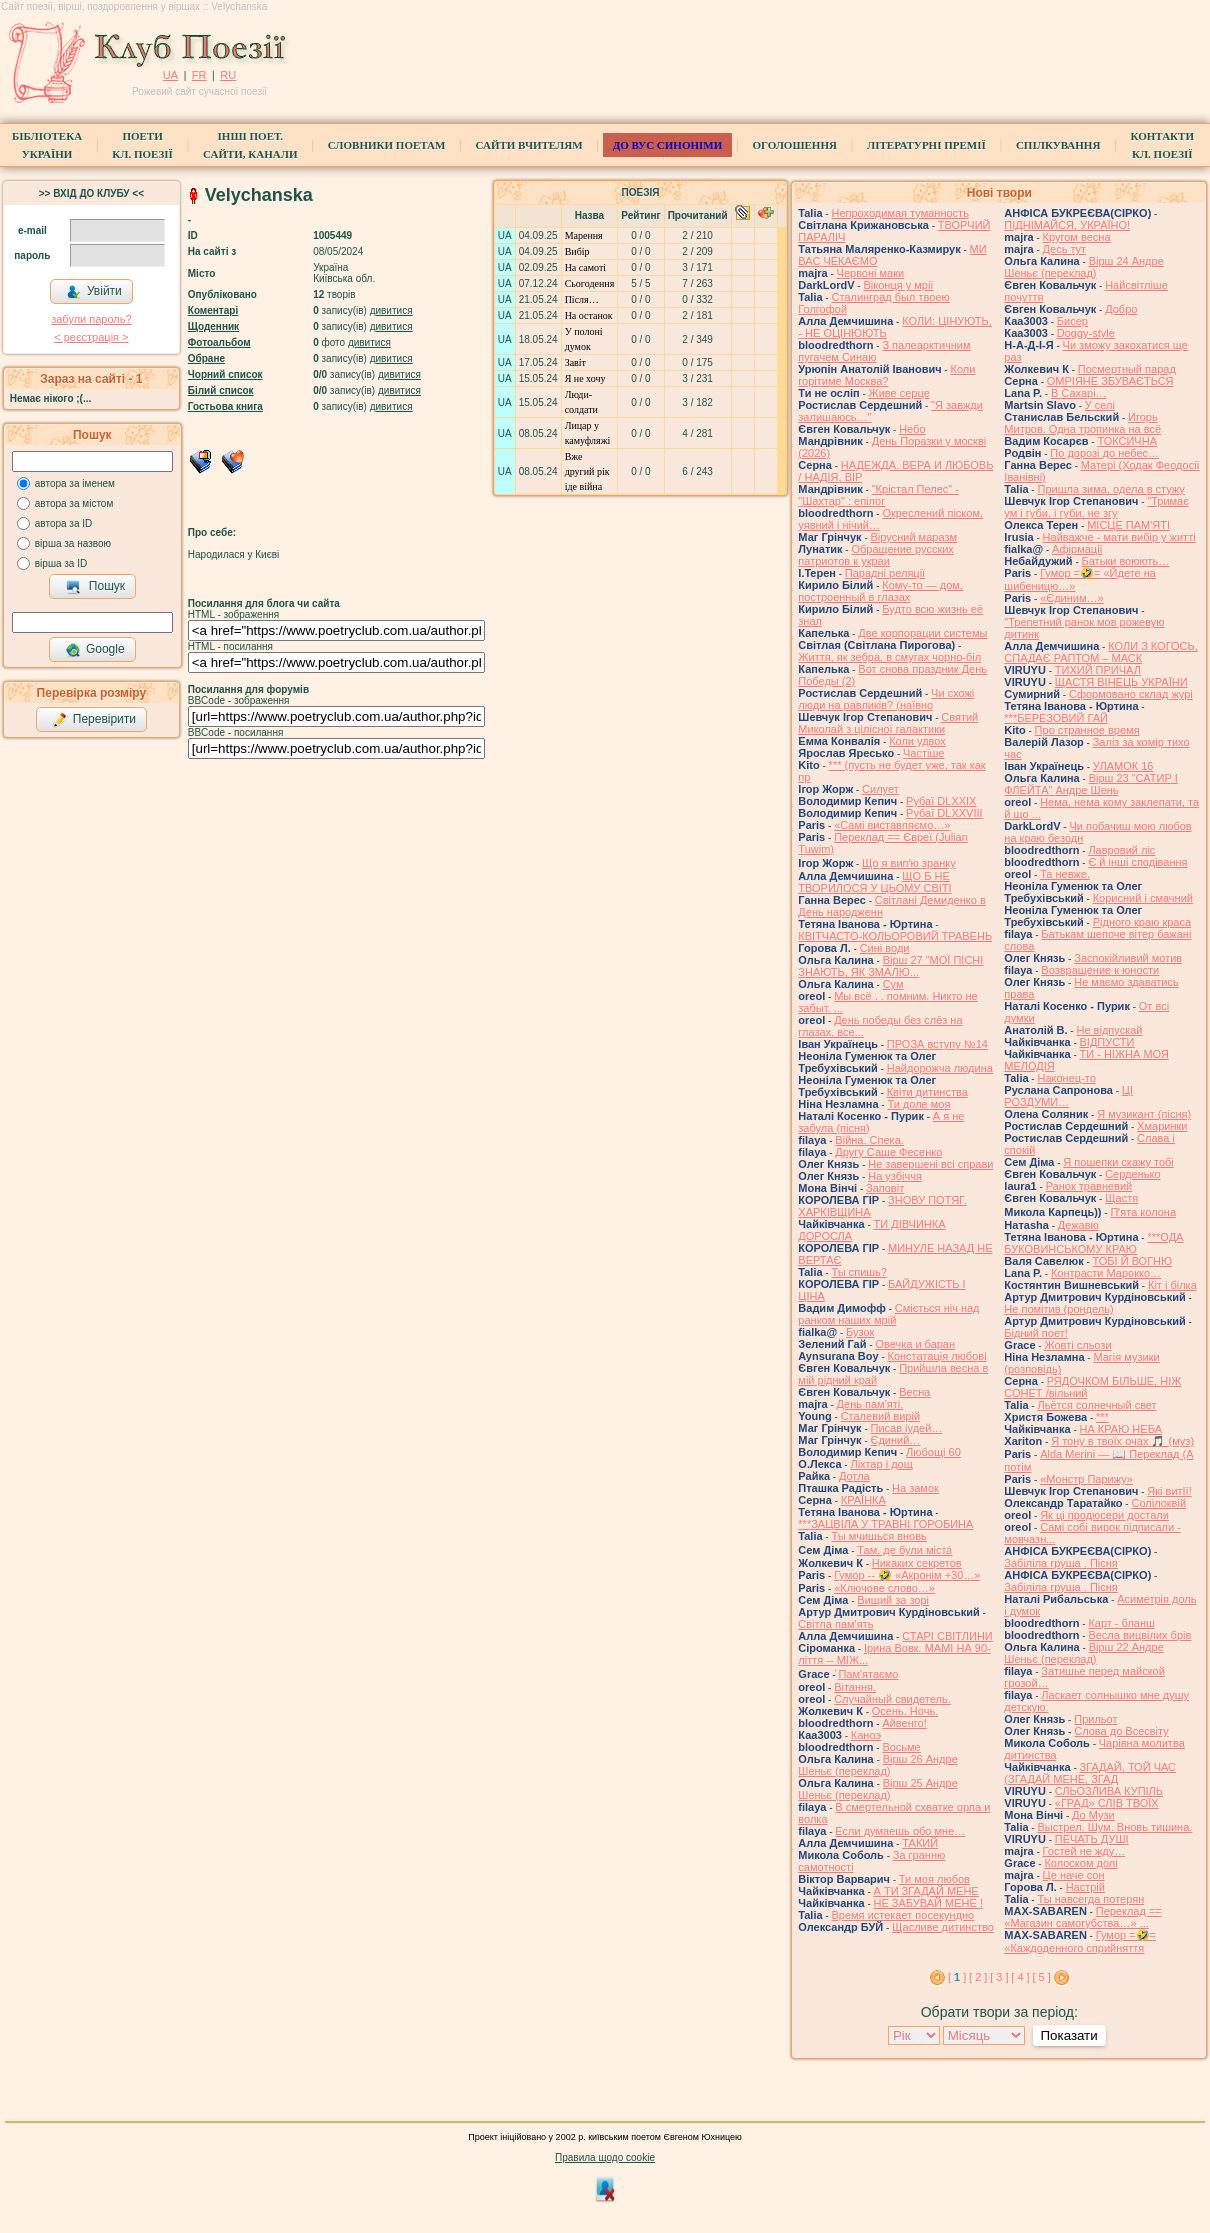 This screenshot has height=2233, width=1210. Describe the element at coordinates (1072, 321) in the screenshot. I see `Бисер` at that location.